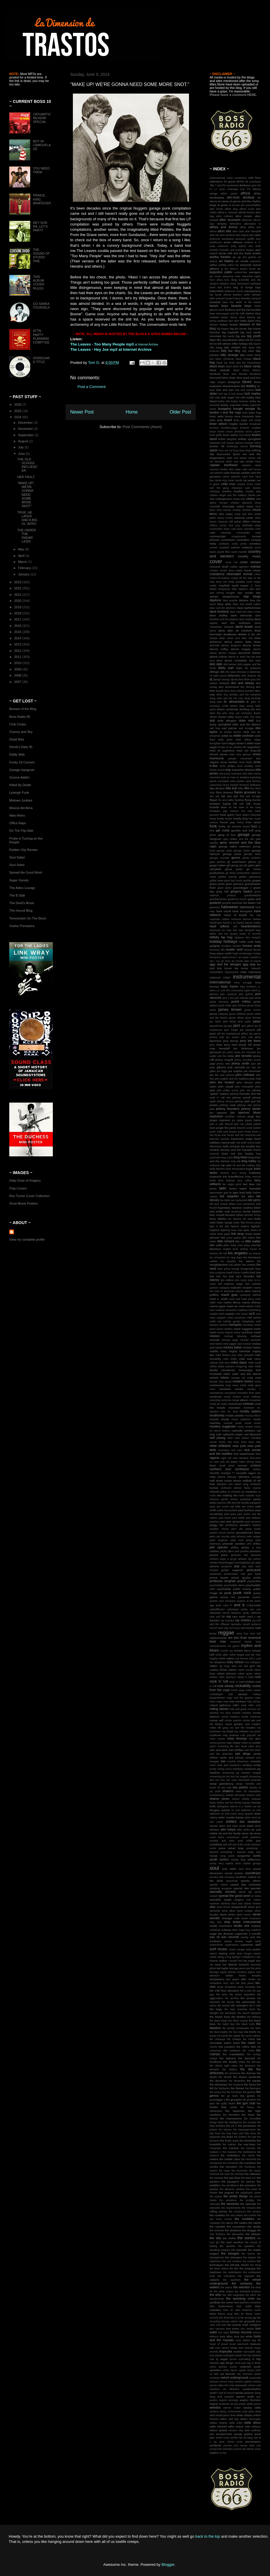 This screenshot has width=270, height=2576. Describe the element at coordinates (248, 1272) in the screenshot. I see `ludella black` at that location.